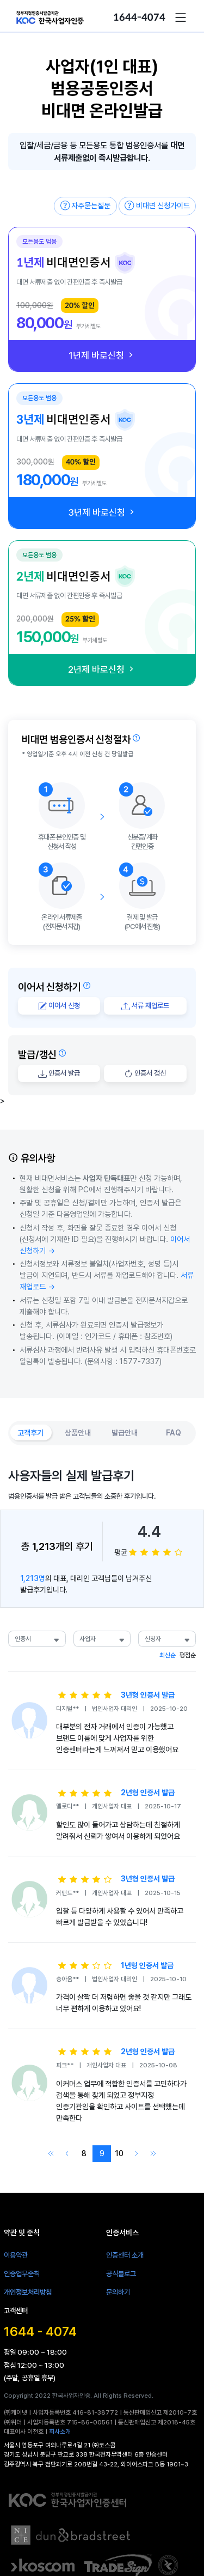 This screenshot has width=204, height=2576. I want to click on [Go to first page], so click(49, 2154).